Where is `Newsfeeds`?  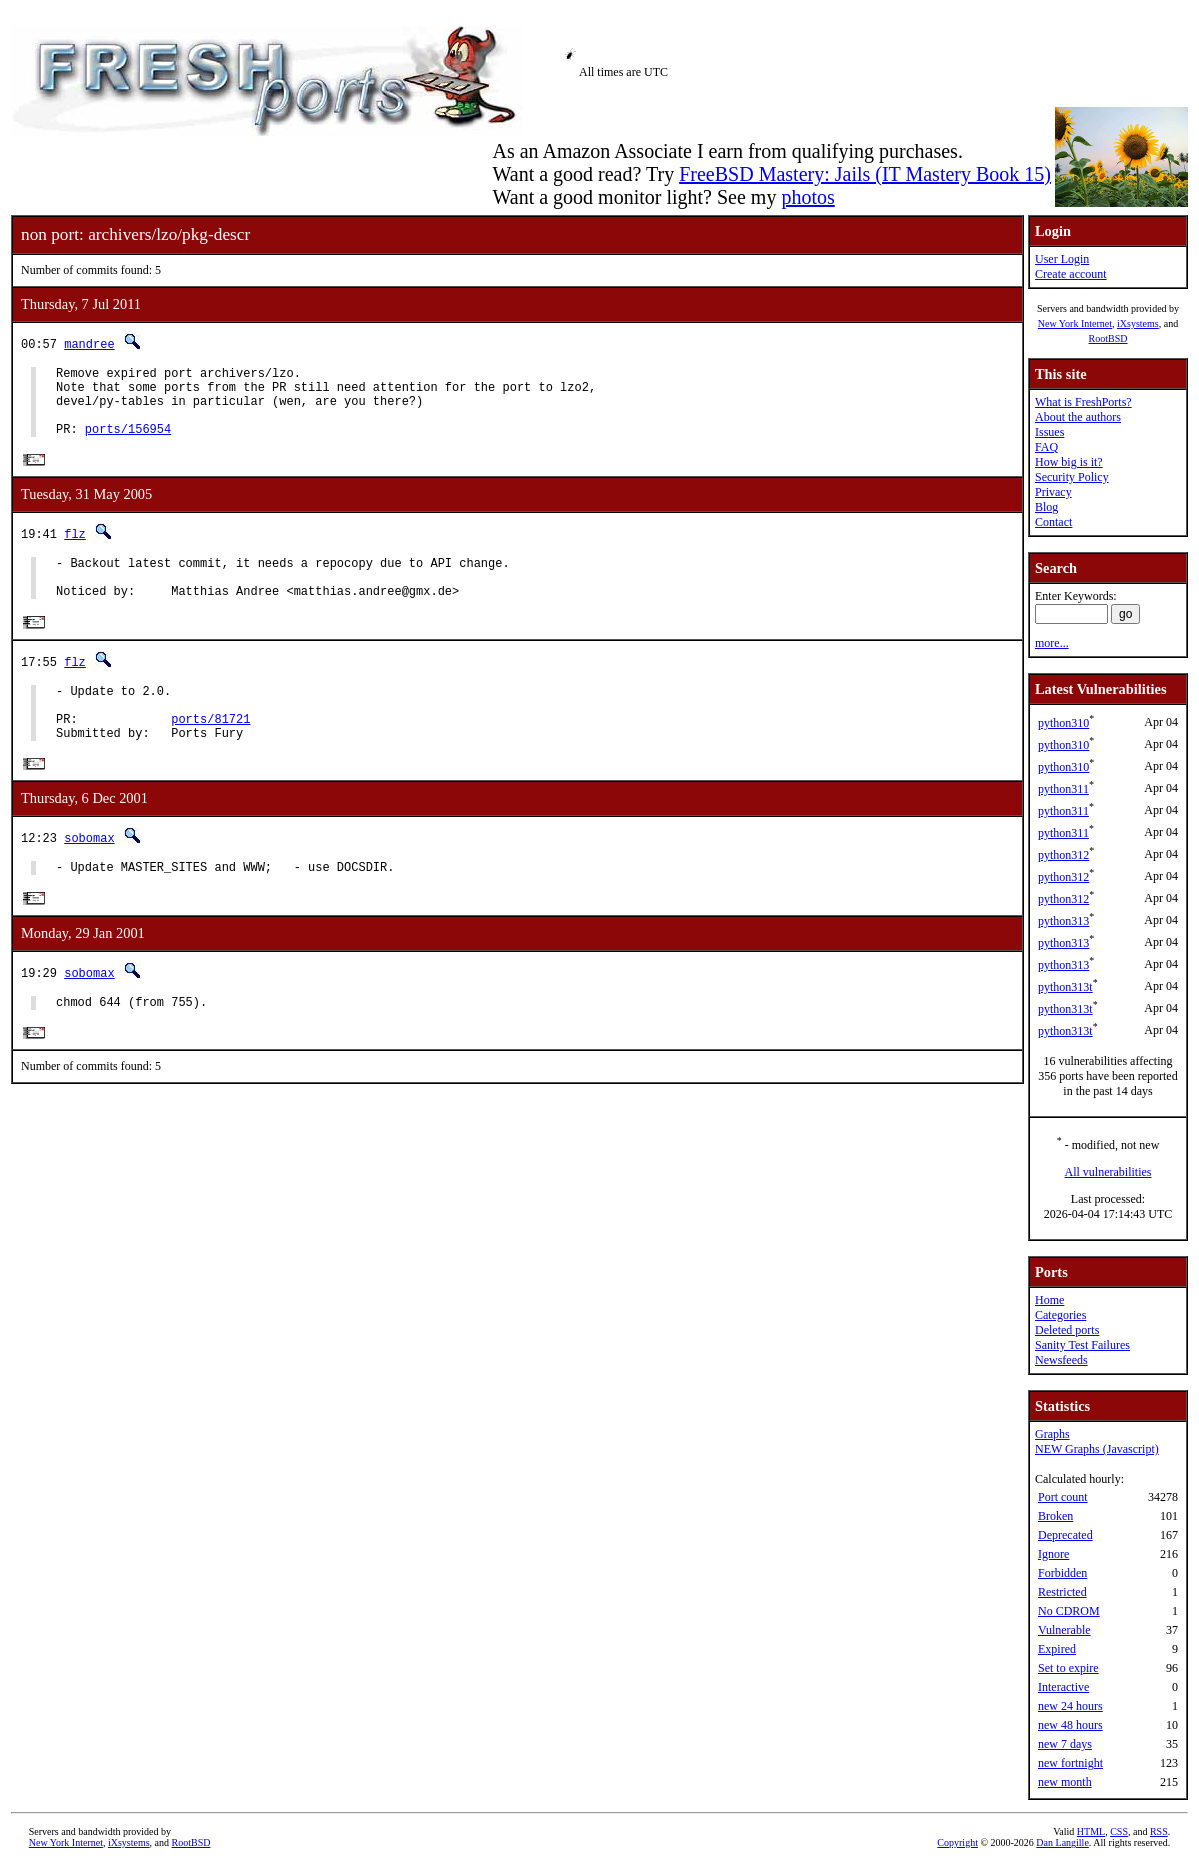 Newsfeeds is located at coordinates (1061, 1360).